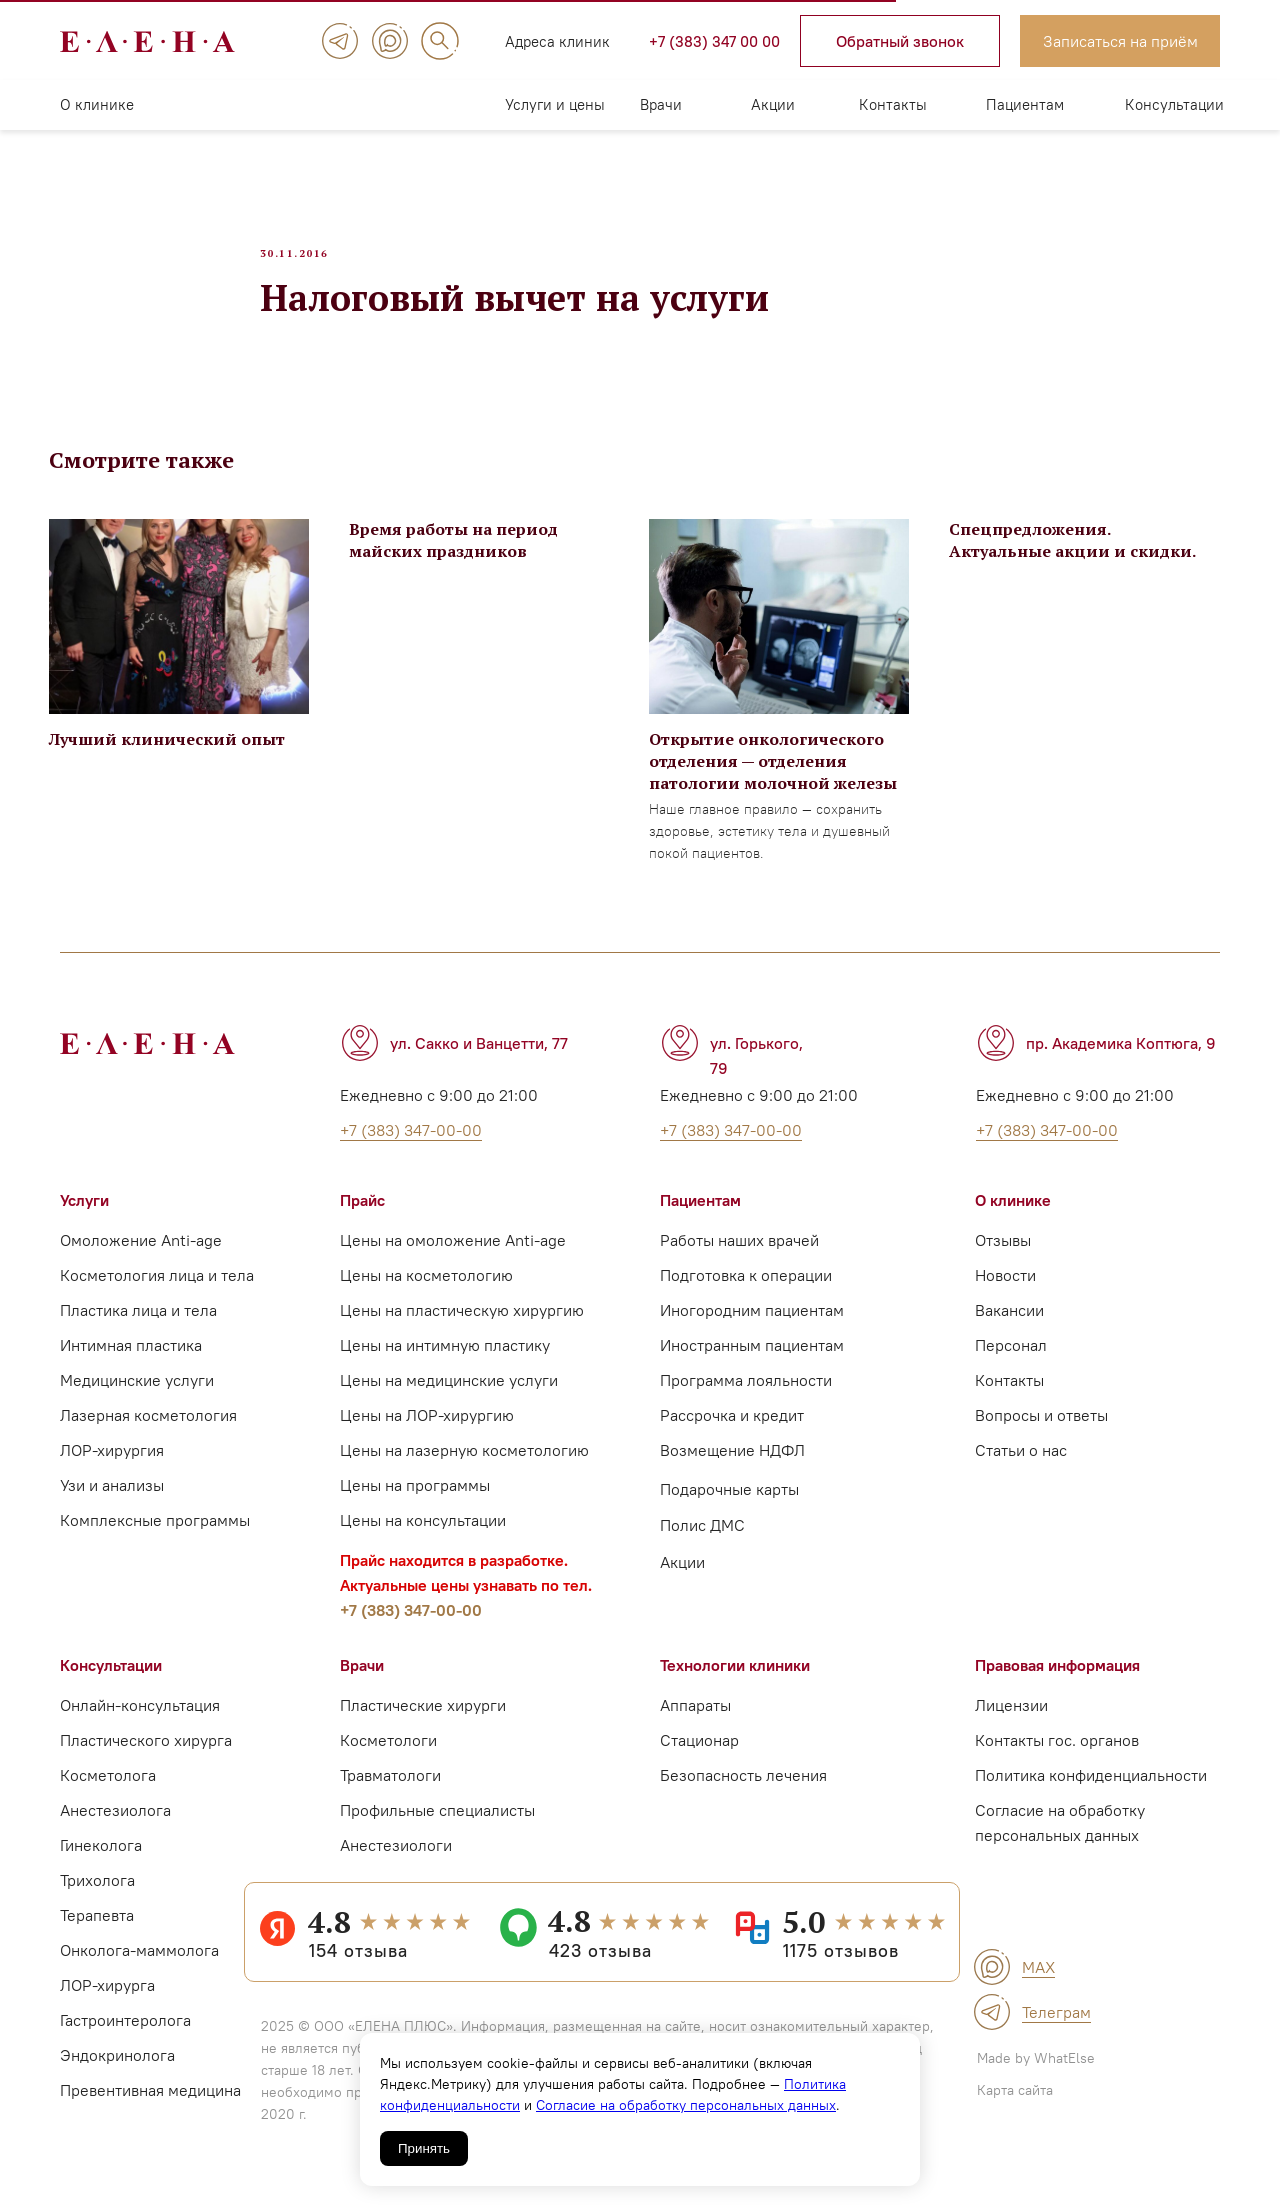  I want to click on Возмещение НДФЛ, so click(732, 1464).